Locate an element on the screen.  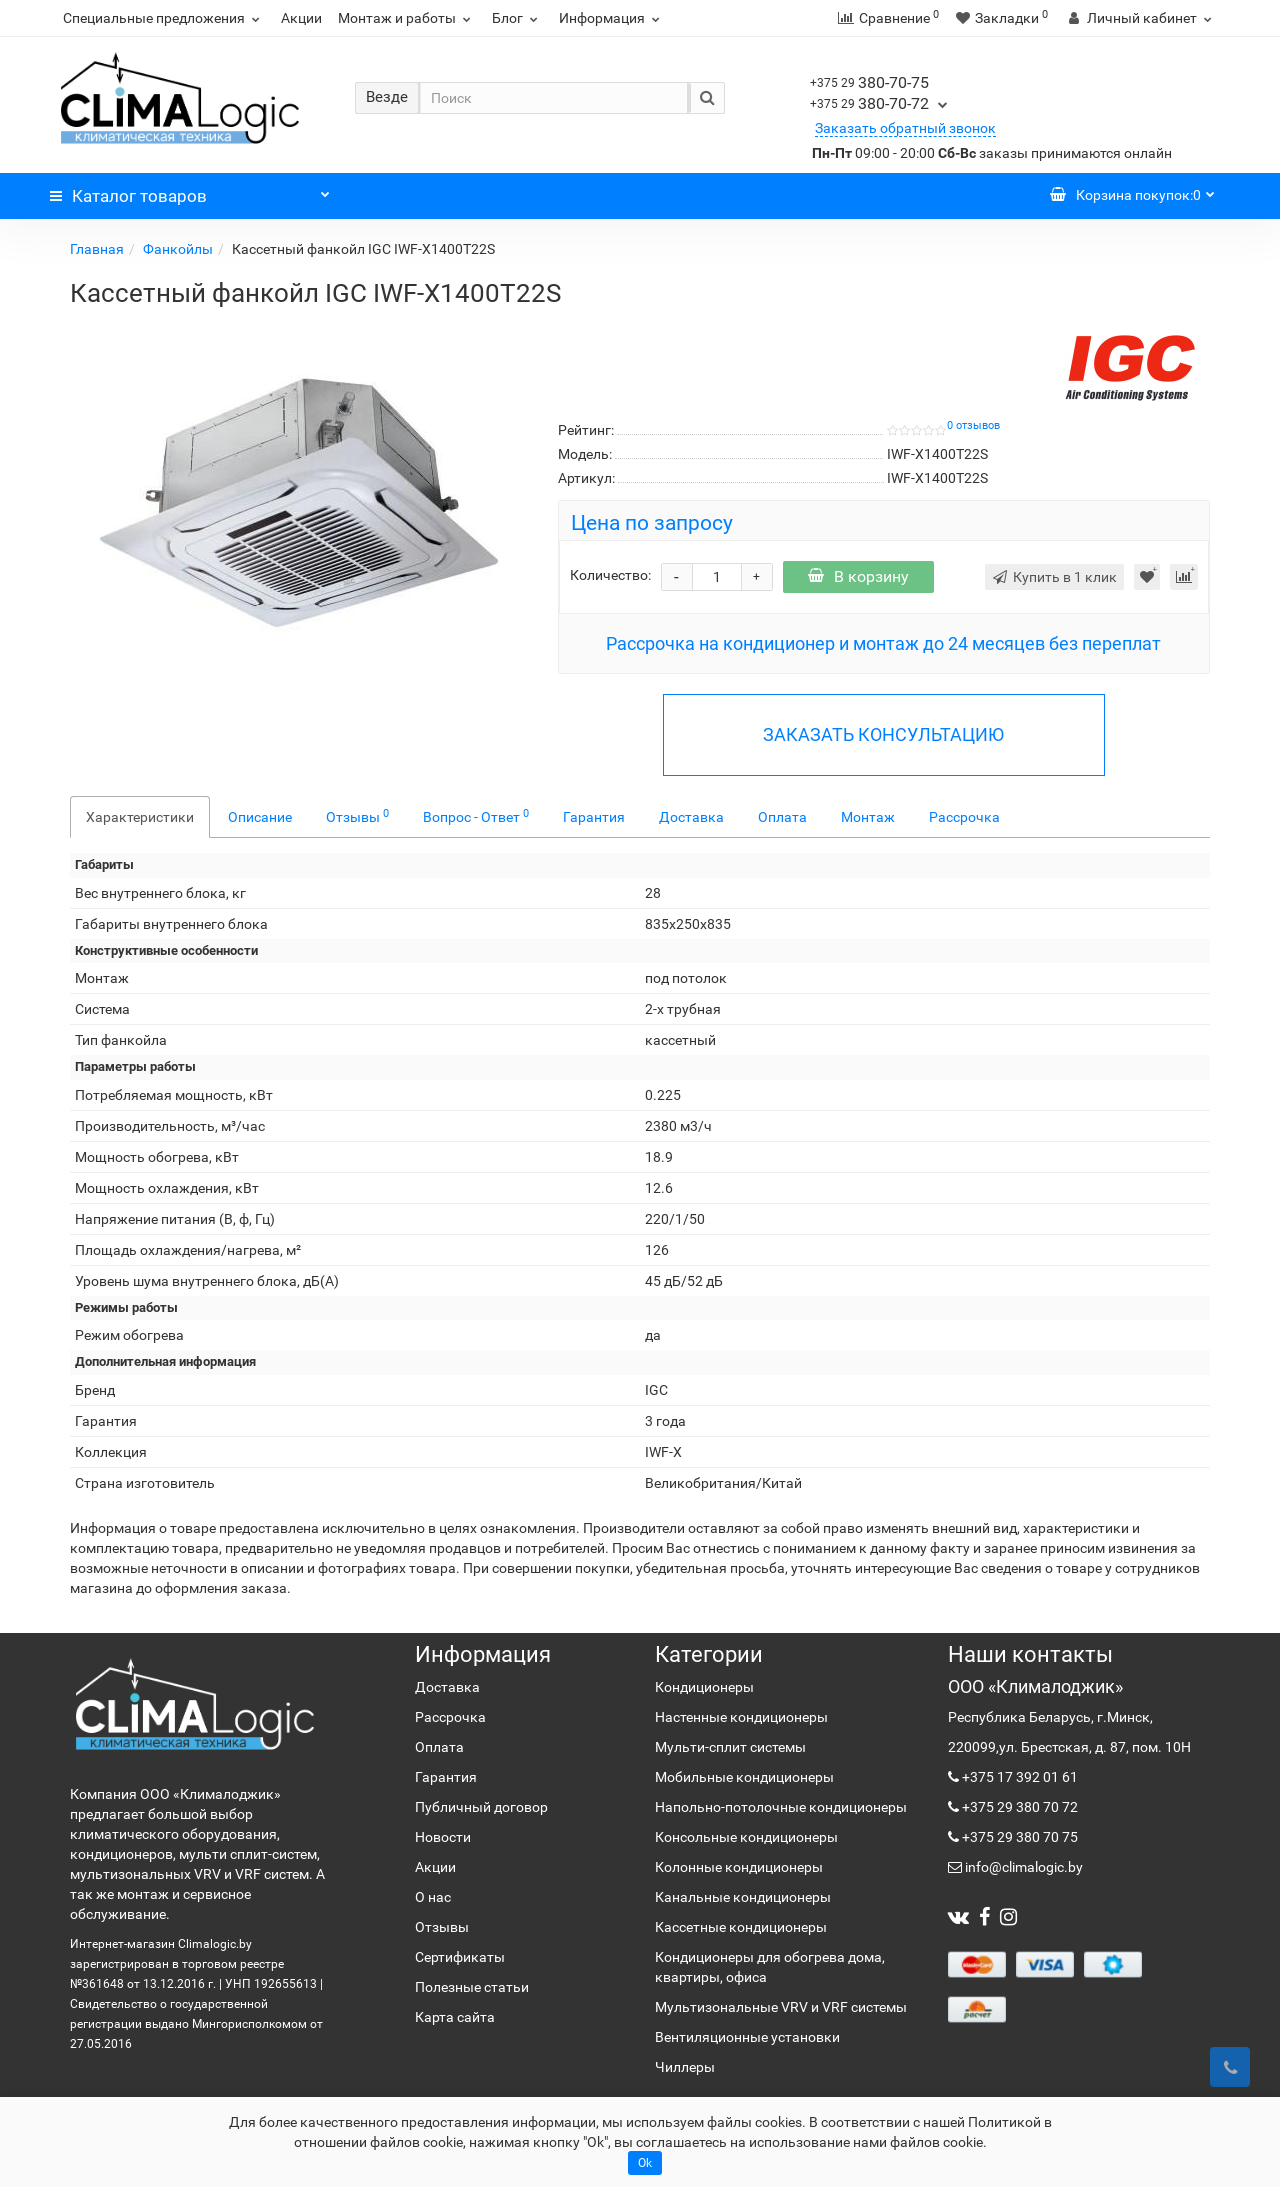
Фанкойлы is located at coordinates (178, 249).